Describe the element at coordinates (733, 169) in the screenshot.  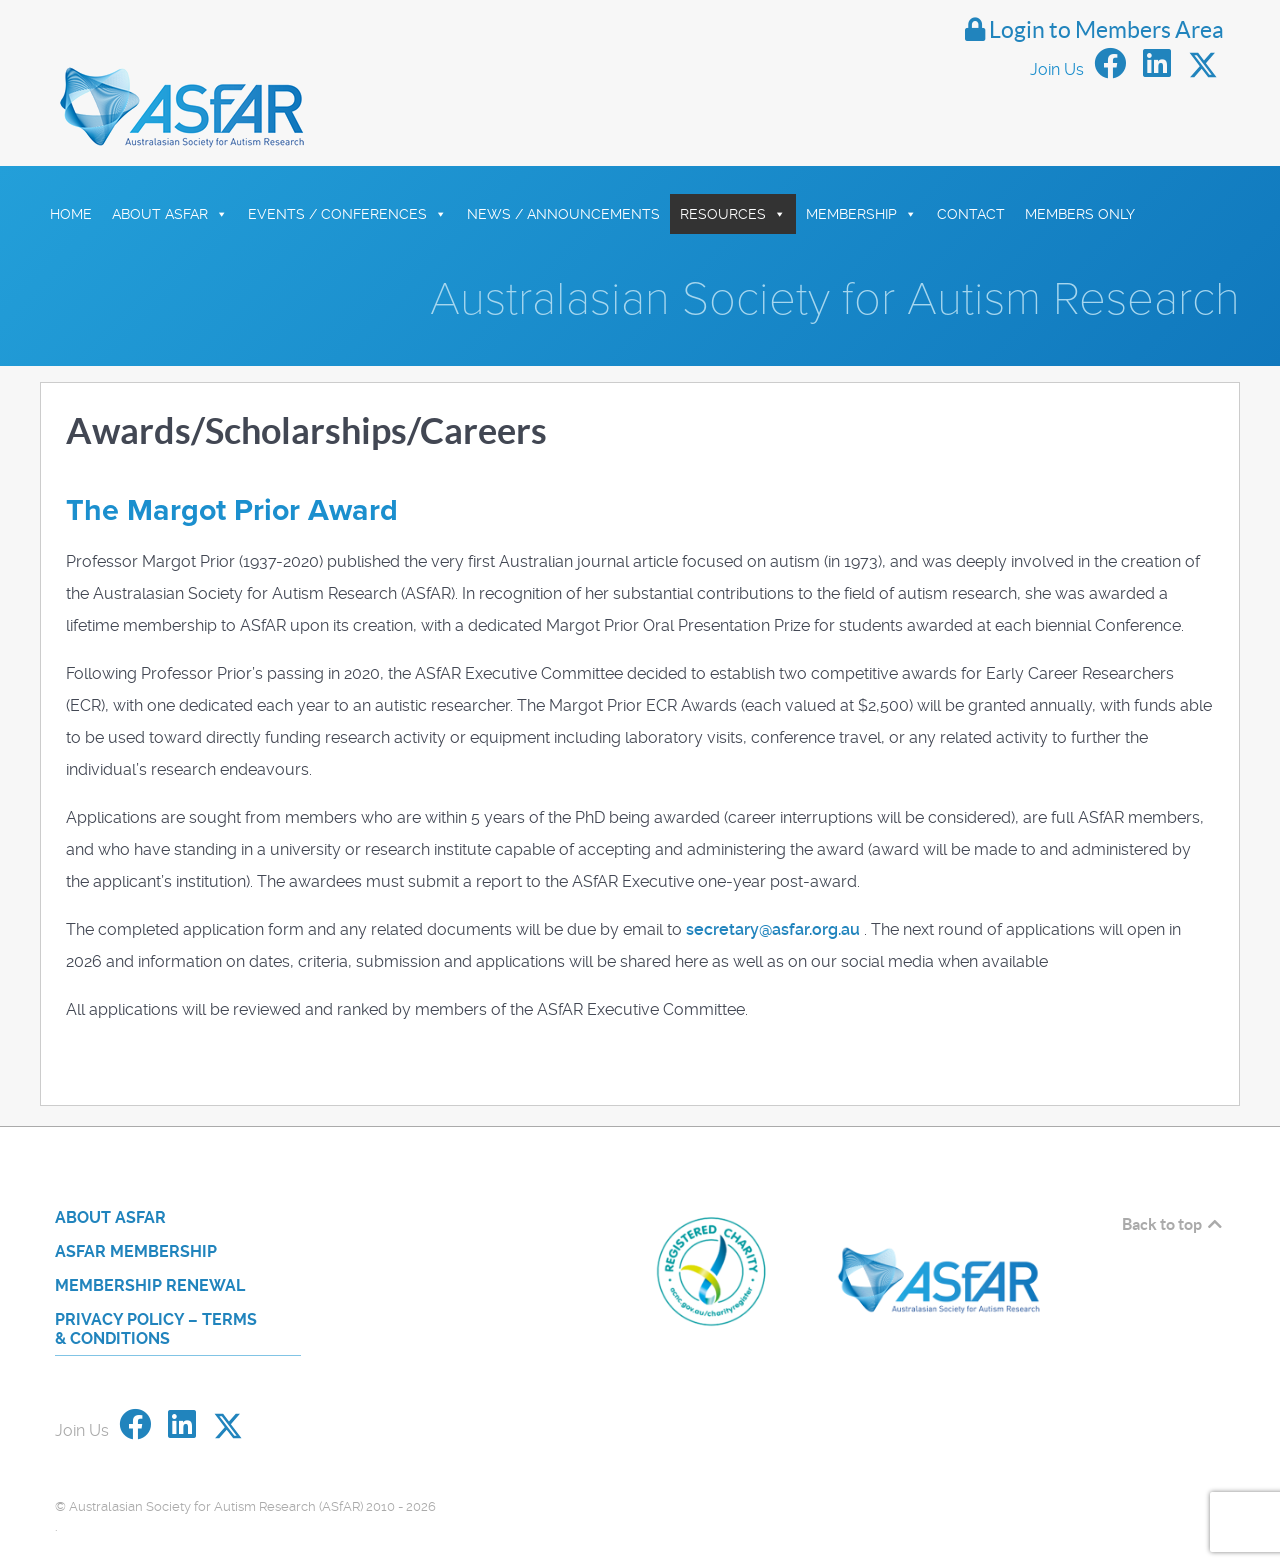
I see `Resources` at that location.